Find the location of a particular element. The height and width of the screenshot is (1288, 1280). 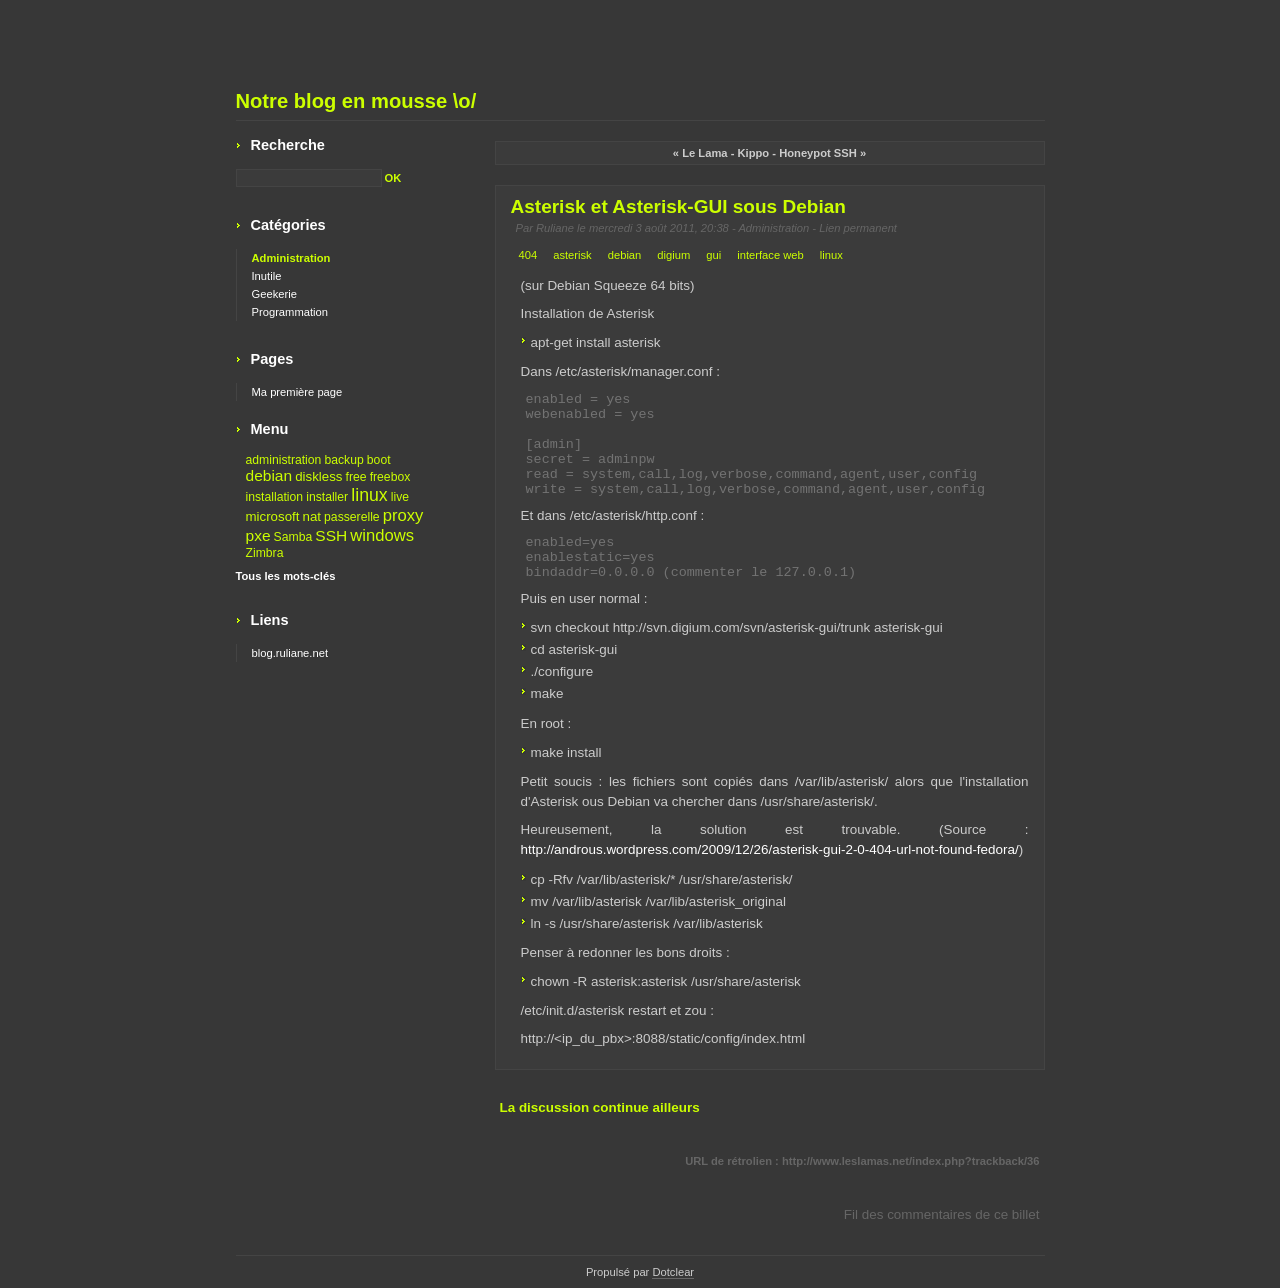

nat is located at coordinates (312, 516).